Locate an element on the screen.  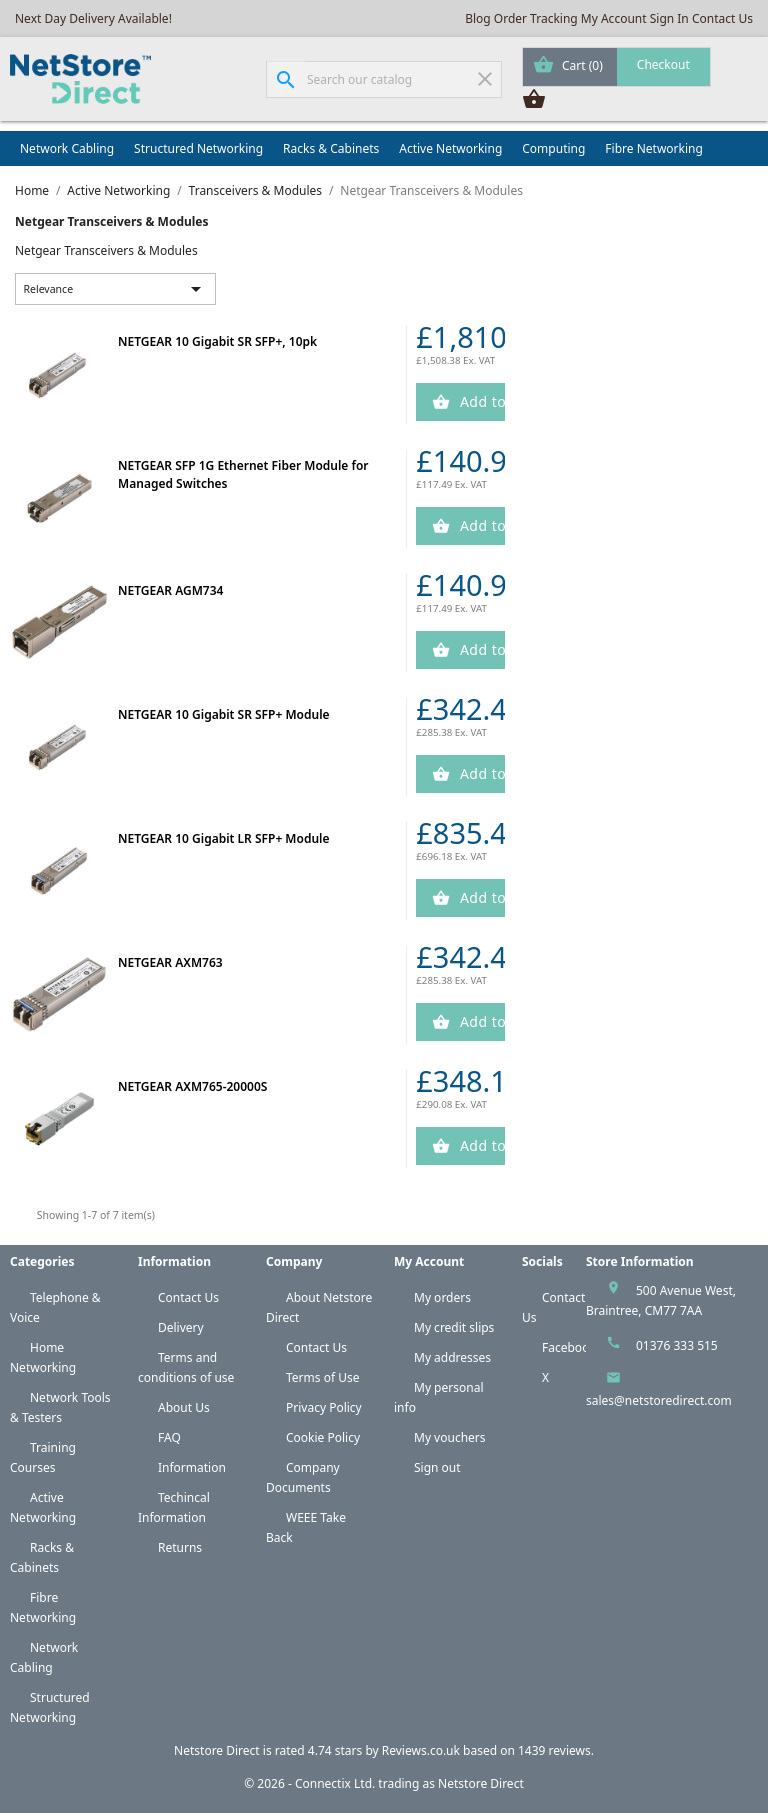
Information is located at coordinates (192, 1467).